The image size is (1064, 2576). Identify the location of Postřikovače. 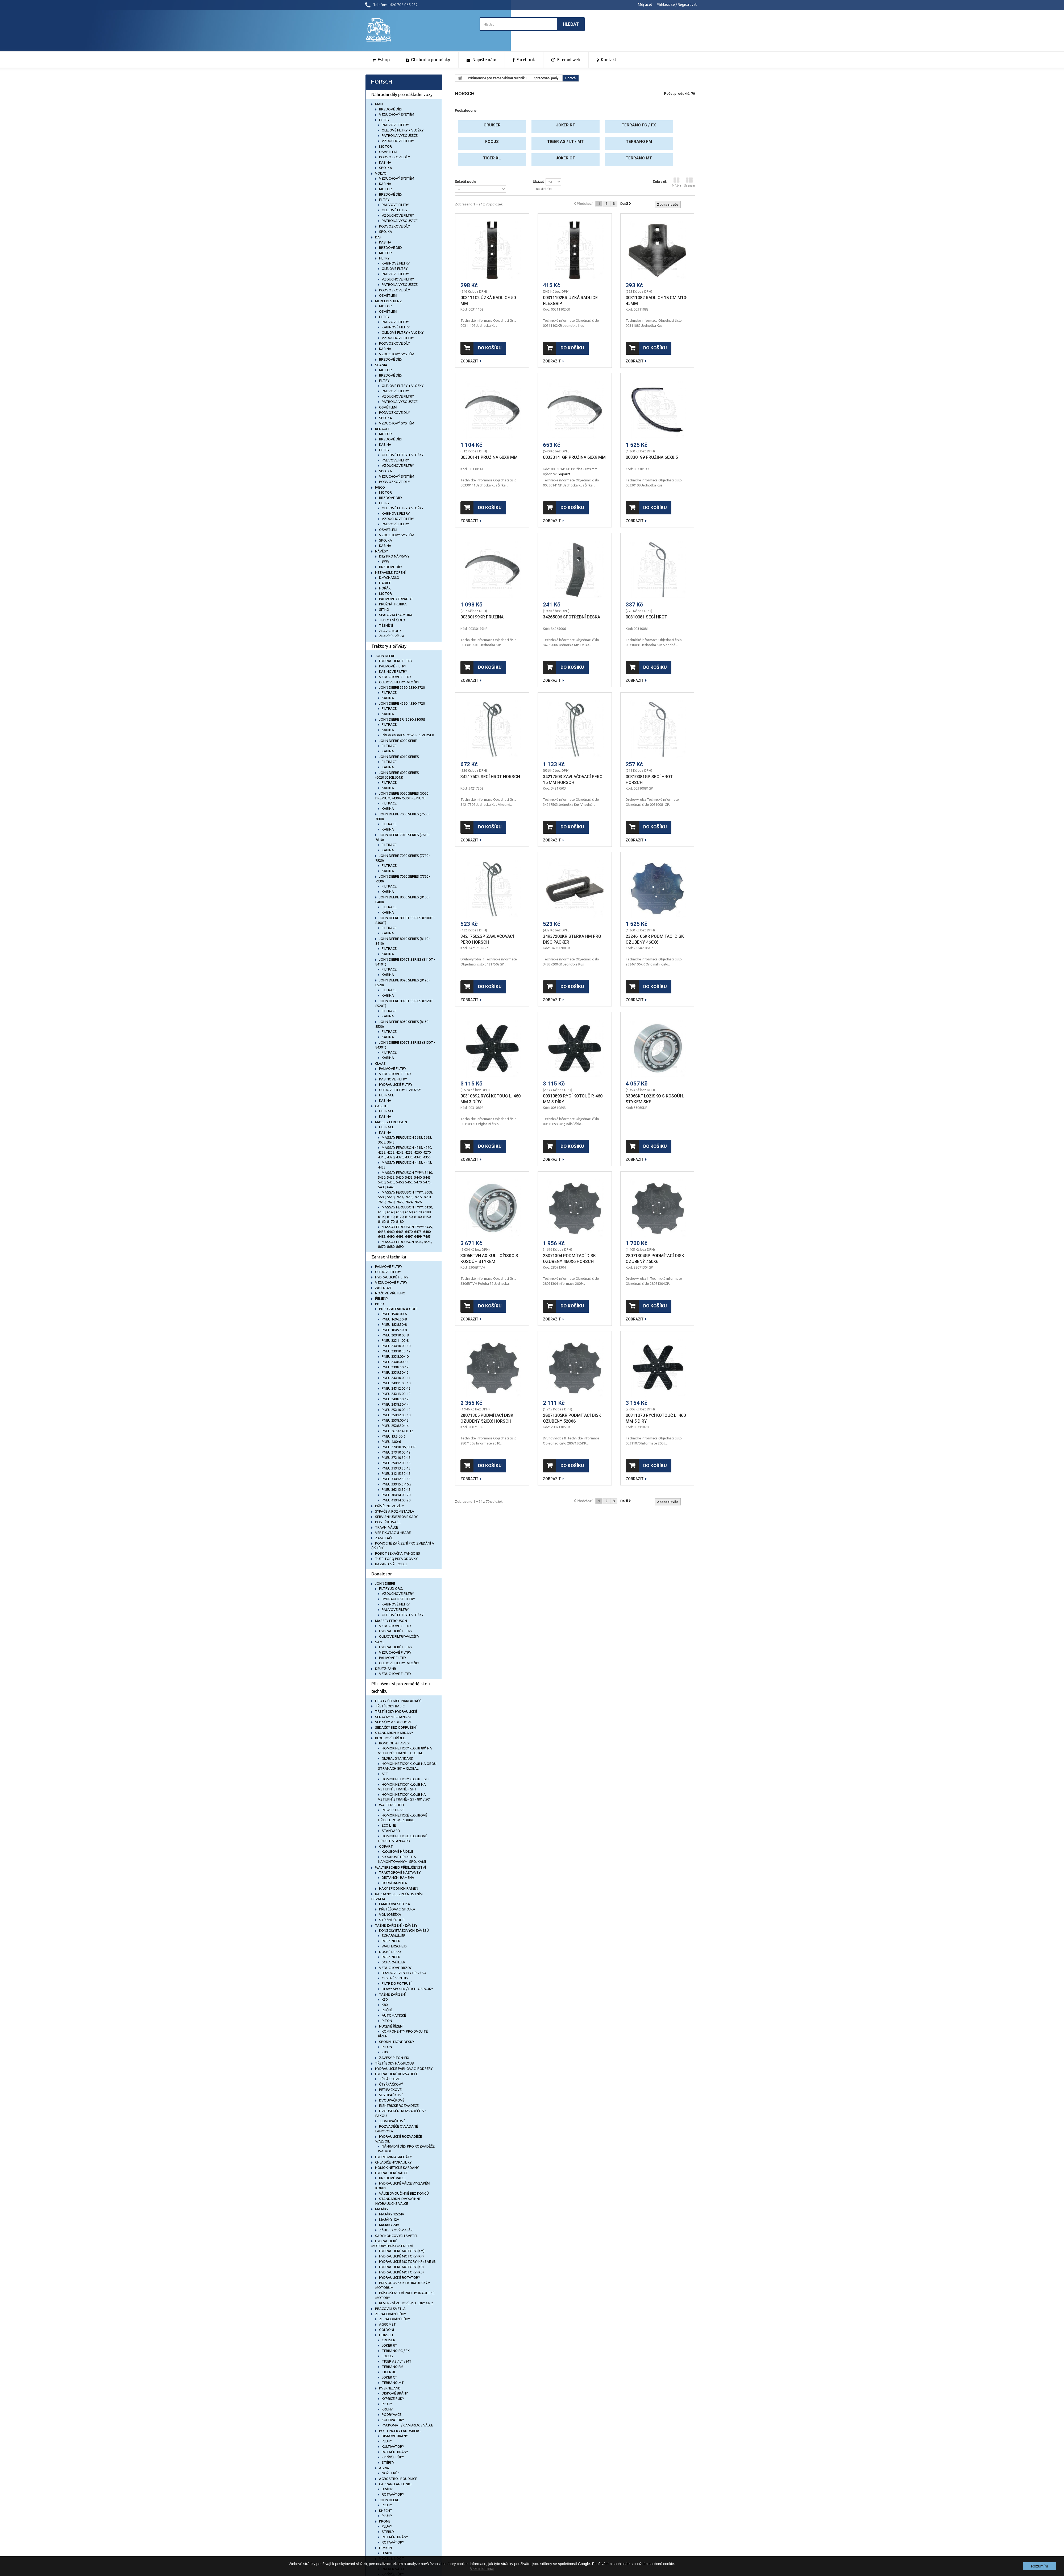
(387, 1522).